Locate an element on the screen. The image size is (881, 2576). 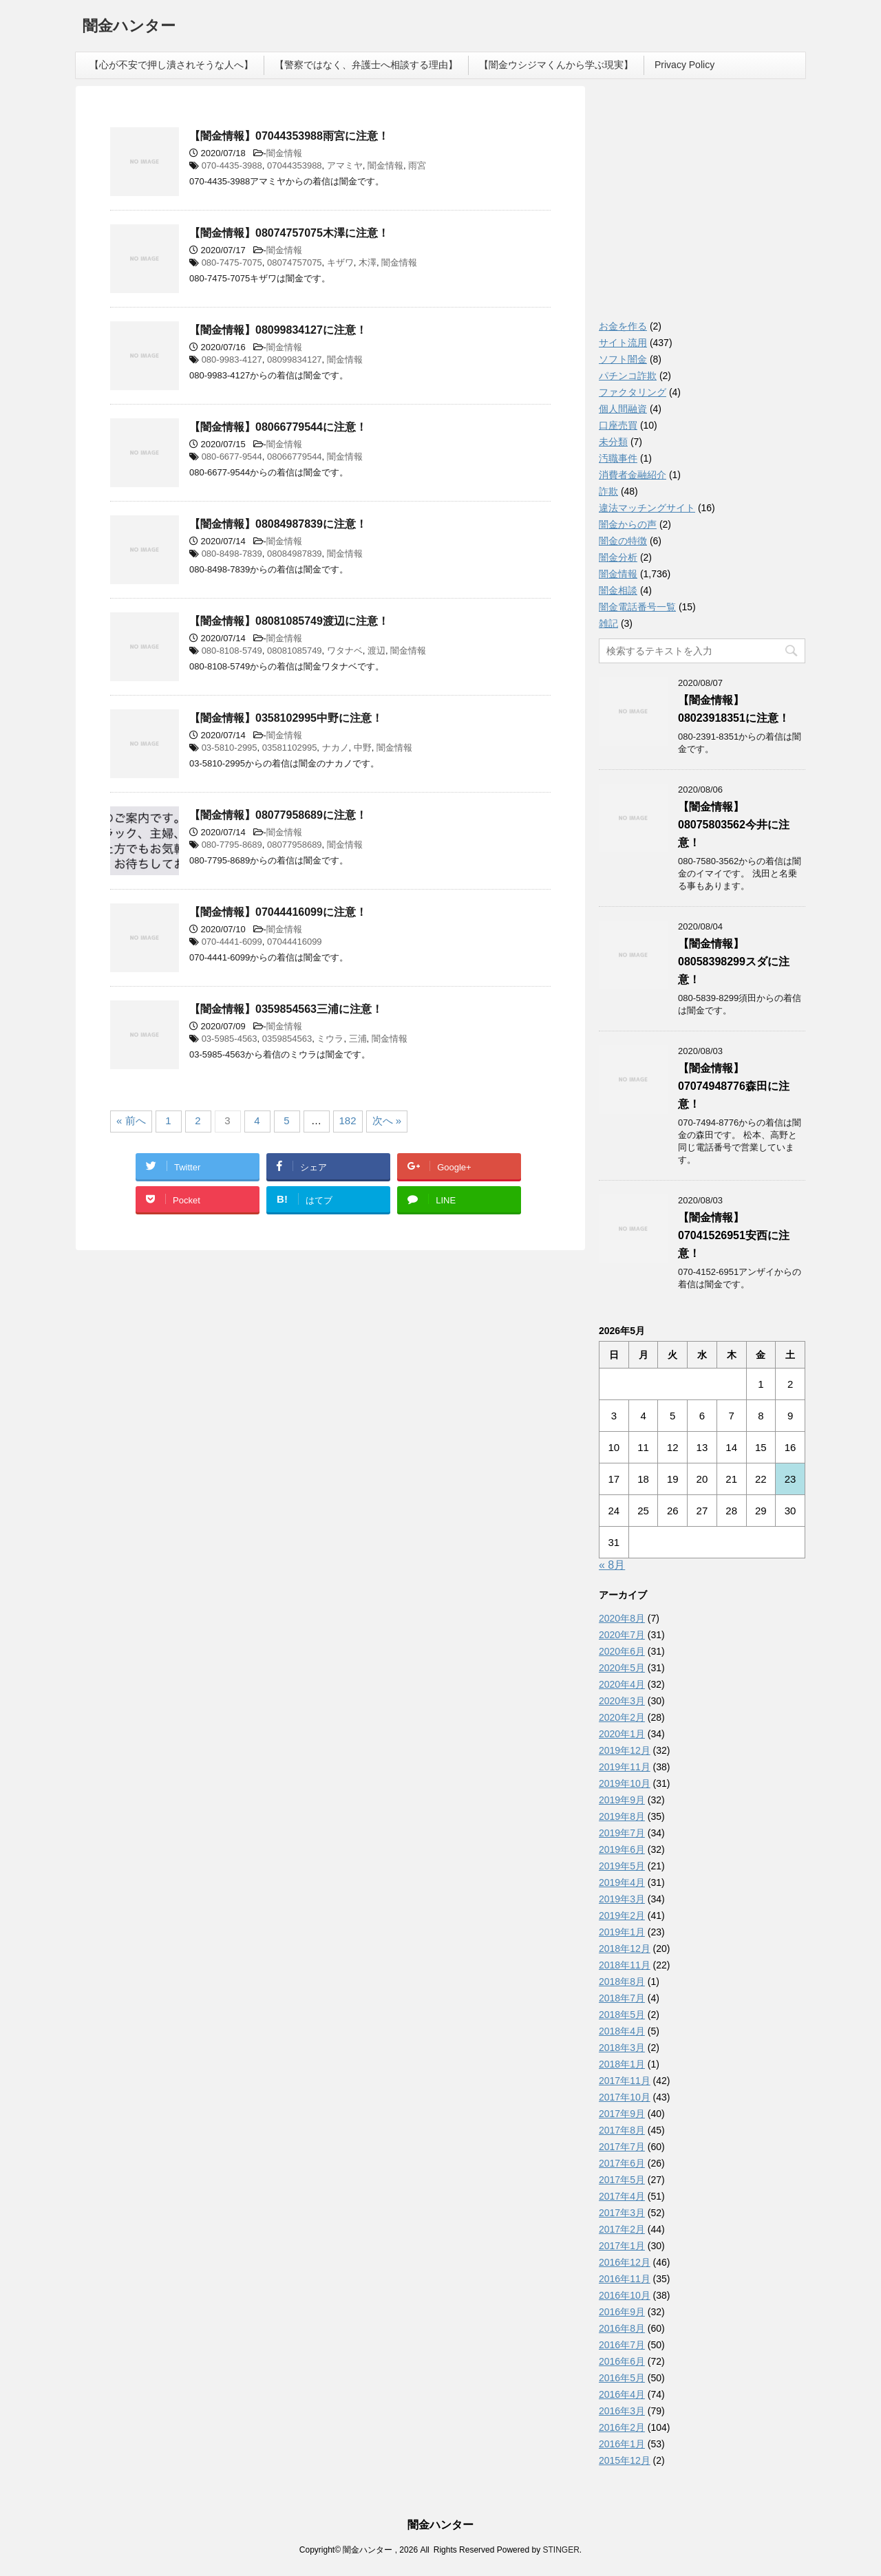
2019年3月 is located at coordinates (622, 1898).